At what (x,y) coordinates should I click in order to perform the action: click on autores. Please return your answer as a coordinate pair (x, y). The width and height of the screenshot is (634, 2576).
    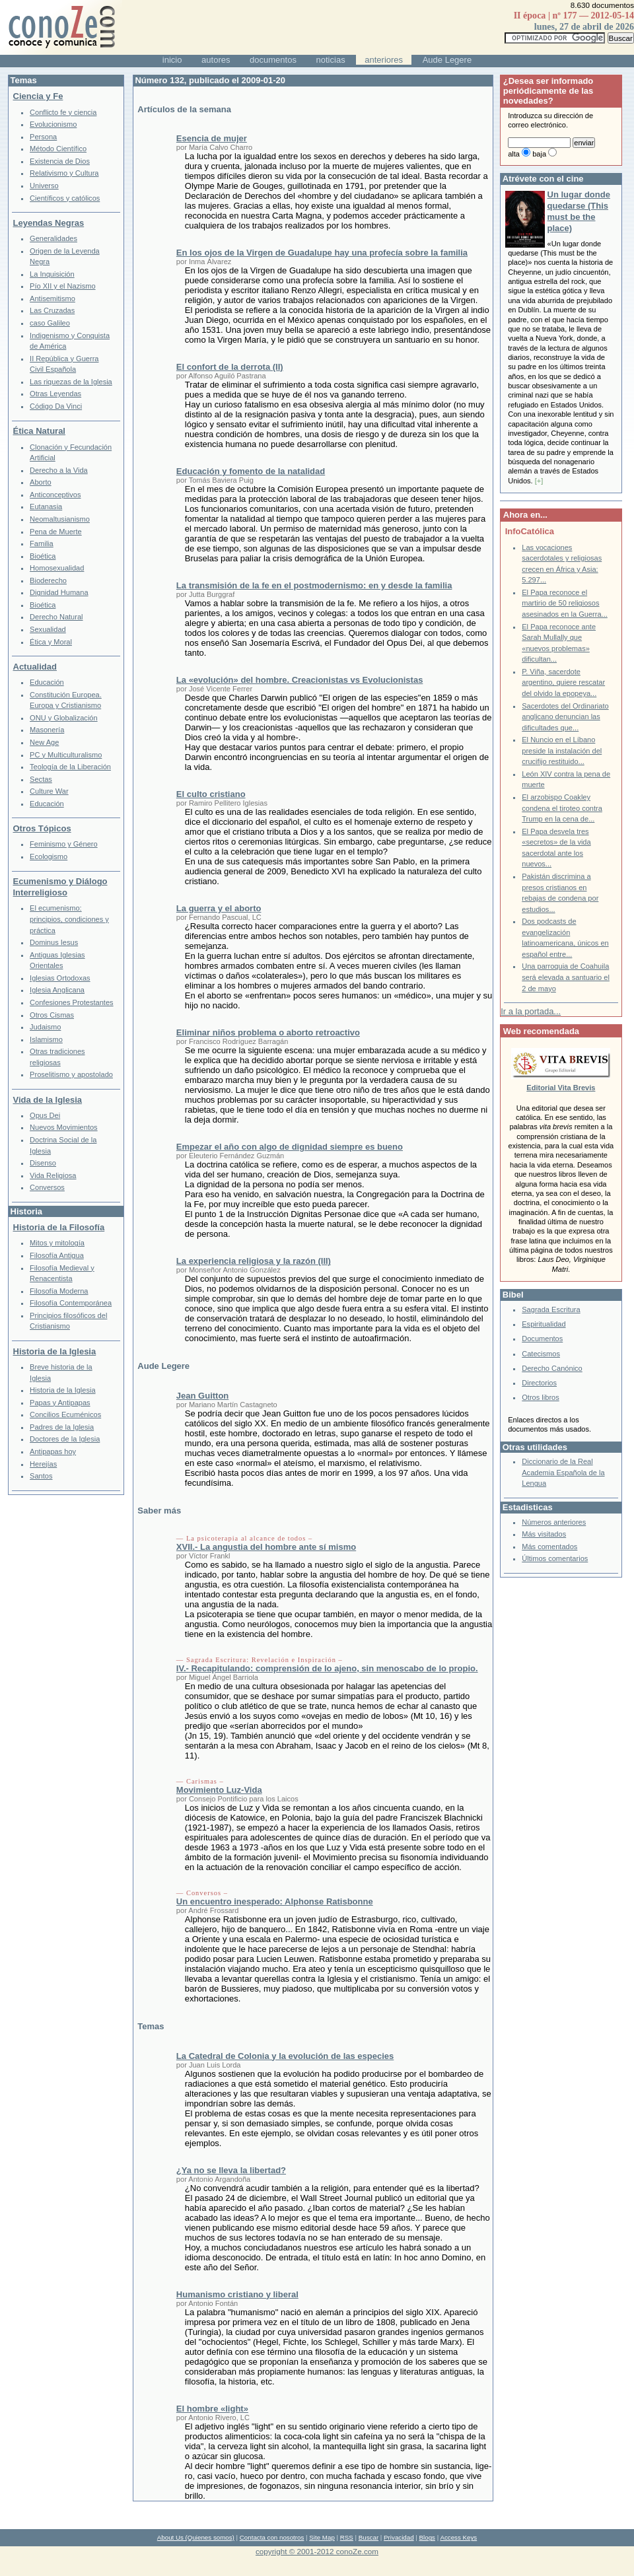
    Looking at the image, I should click on (215, 60).